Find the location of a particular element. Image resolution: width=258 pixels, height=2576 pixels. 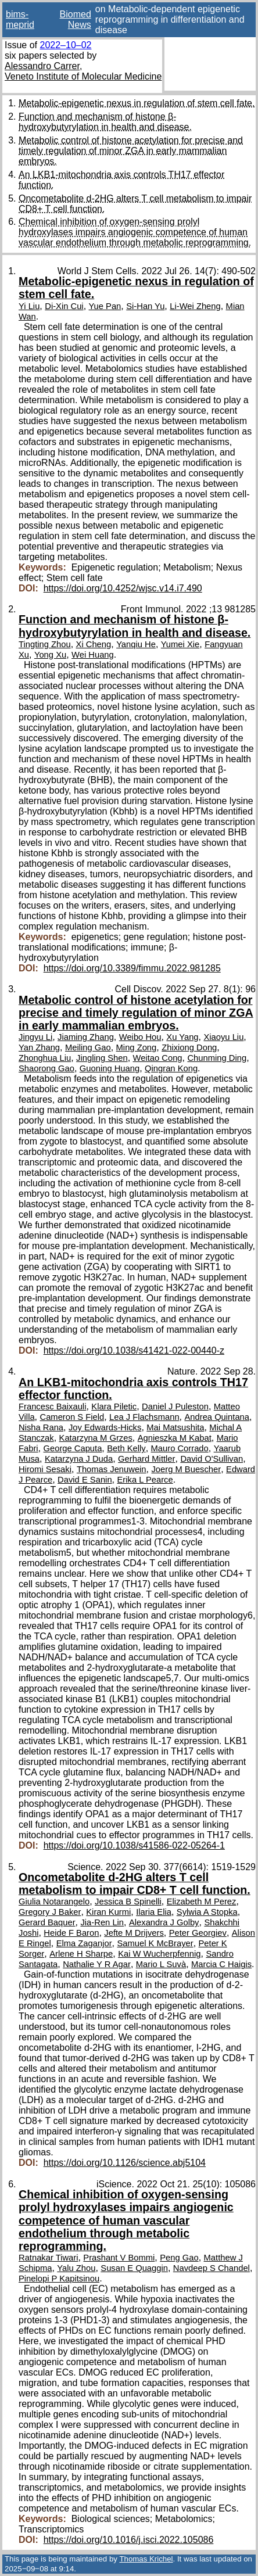

Mai Matsushita is located at coordinates (175, 1427).